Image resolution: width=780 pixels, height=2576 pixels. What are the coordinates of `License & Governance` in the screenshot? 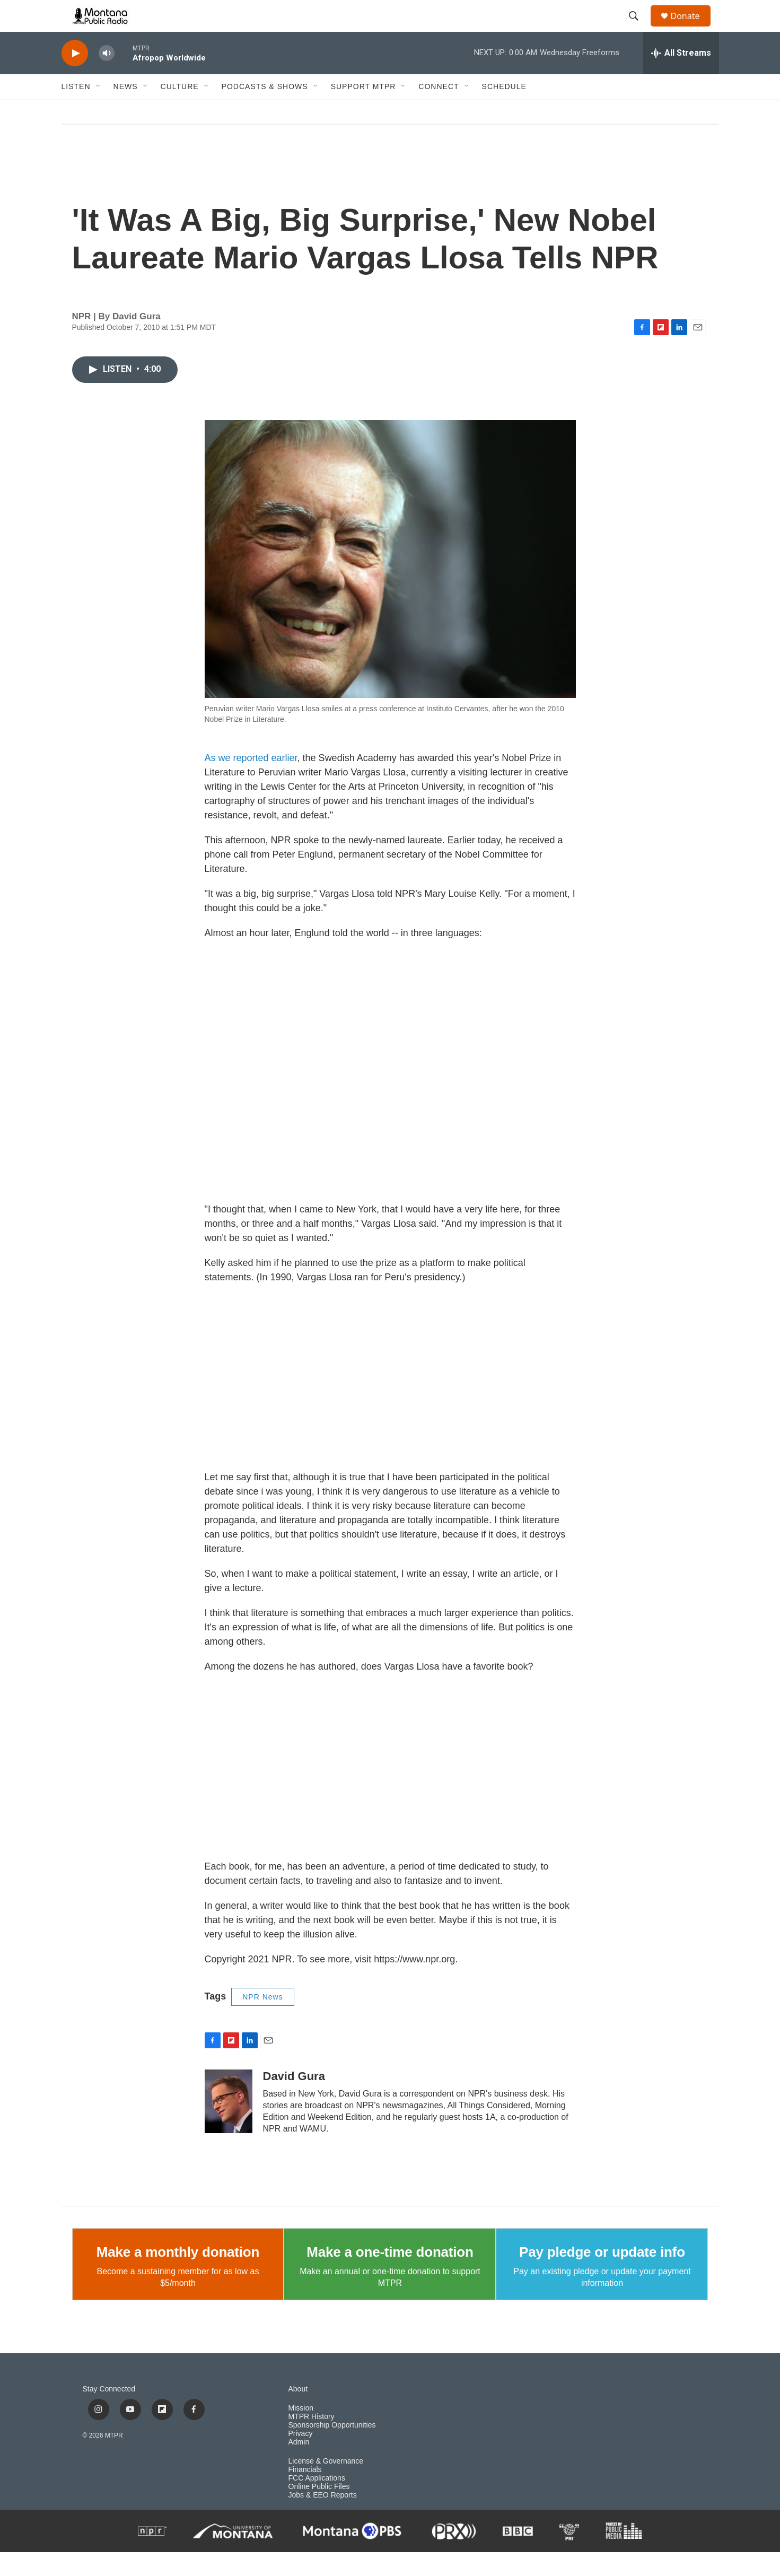 It's located at (326, 2485).